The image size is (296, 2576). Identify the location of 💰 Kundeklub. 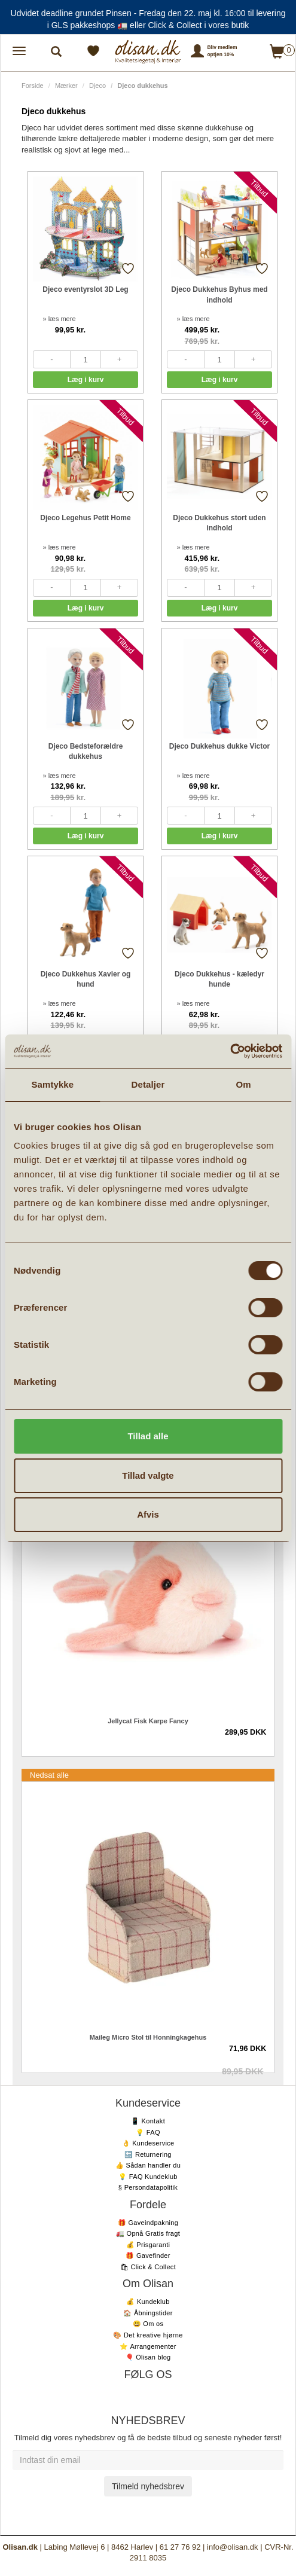
(147, 2301).